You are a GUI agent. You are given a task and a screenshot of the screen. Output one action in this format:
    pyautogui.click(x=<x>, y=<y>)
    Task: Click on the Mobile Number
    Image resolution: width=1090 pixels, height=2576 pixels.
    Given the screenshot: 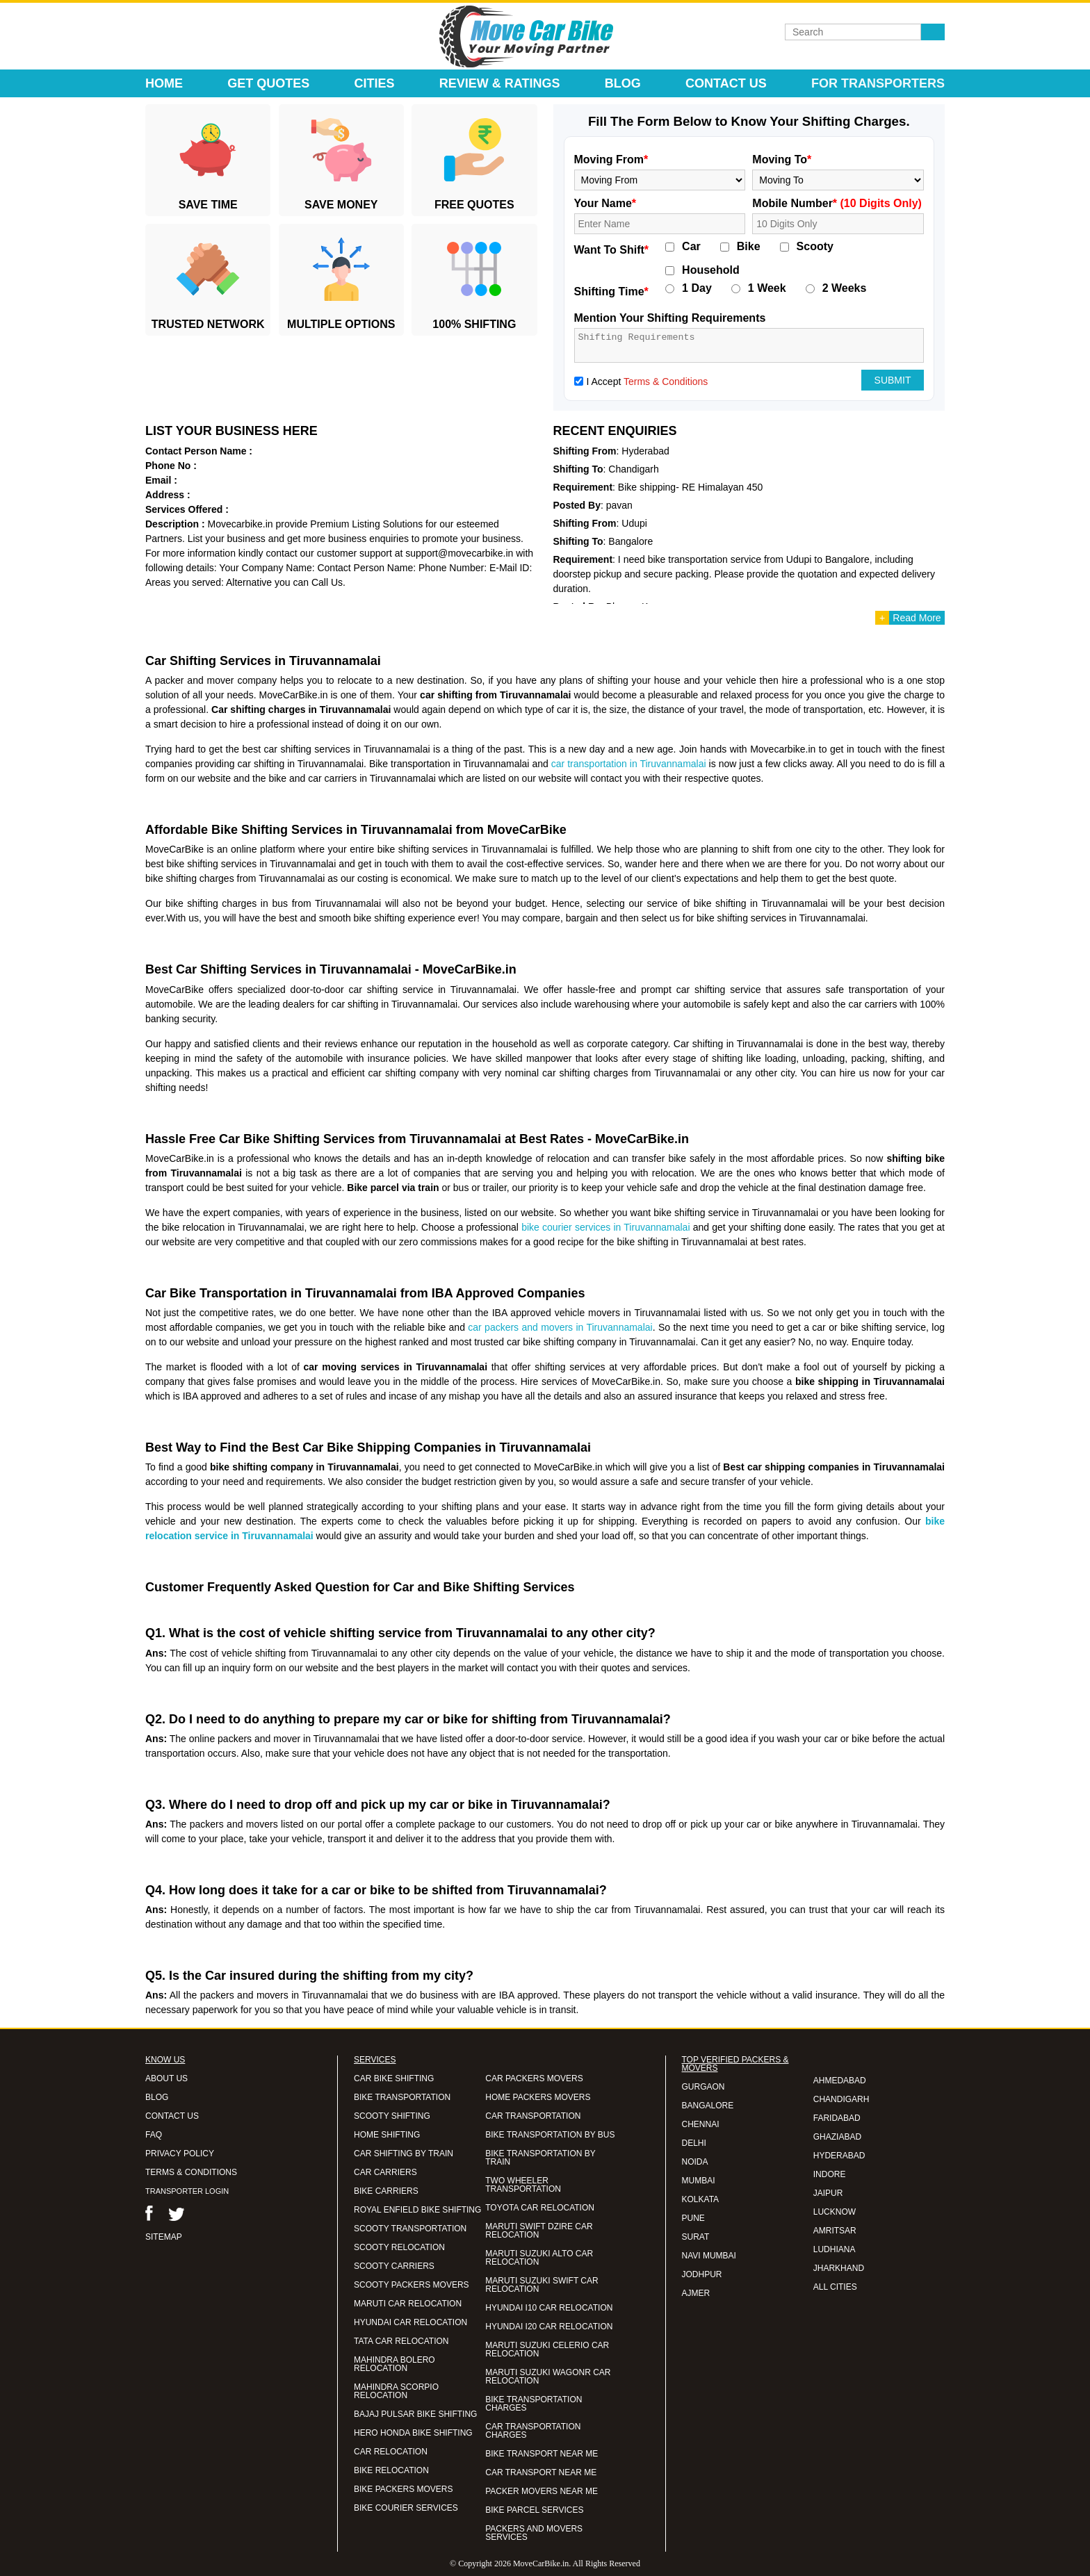 What is the action you would take?
    pyautogui.click(x=837, y=203)
    